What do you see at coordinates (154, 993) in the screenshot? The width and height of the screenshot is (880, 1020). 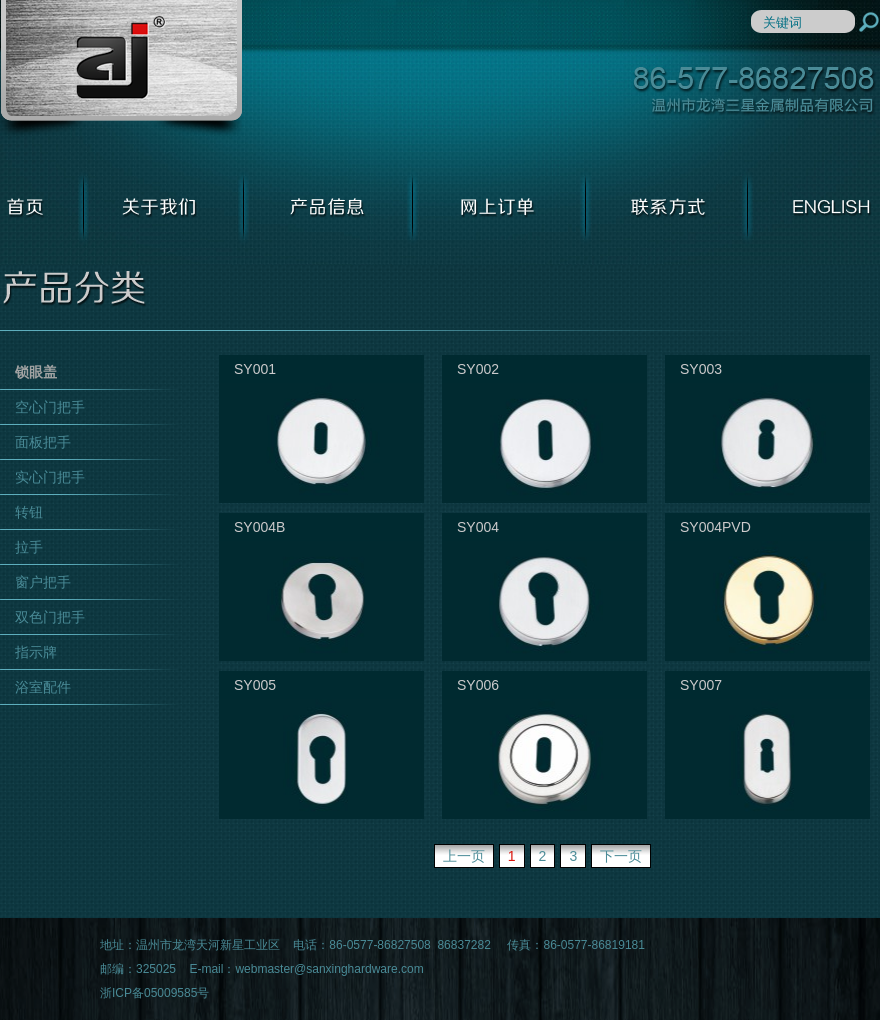 I see `浙ICP备05009585号` at bounding box center [154, 993].